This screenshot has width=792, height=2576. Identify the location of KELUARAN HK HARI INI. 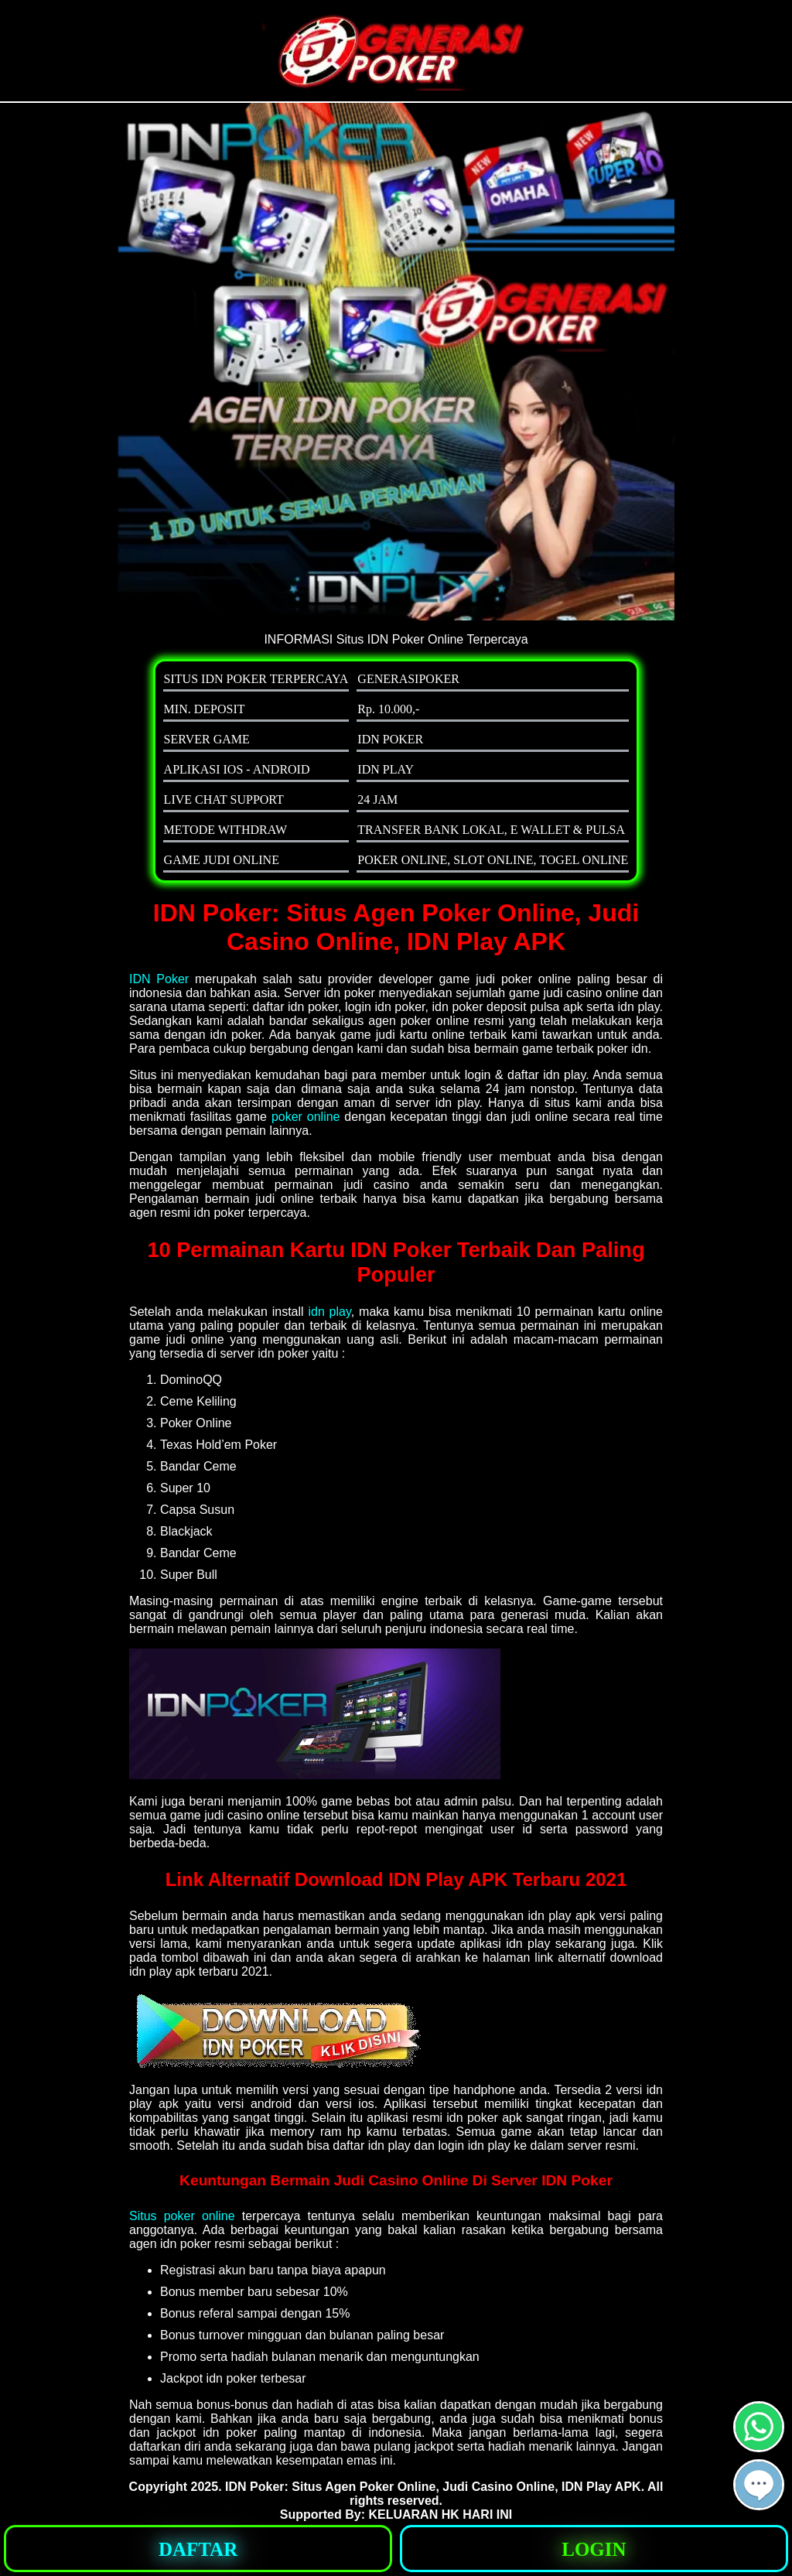
(440, 2514).